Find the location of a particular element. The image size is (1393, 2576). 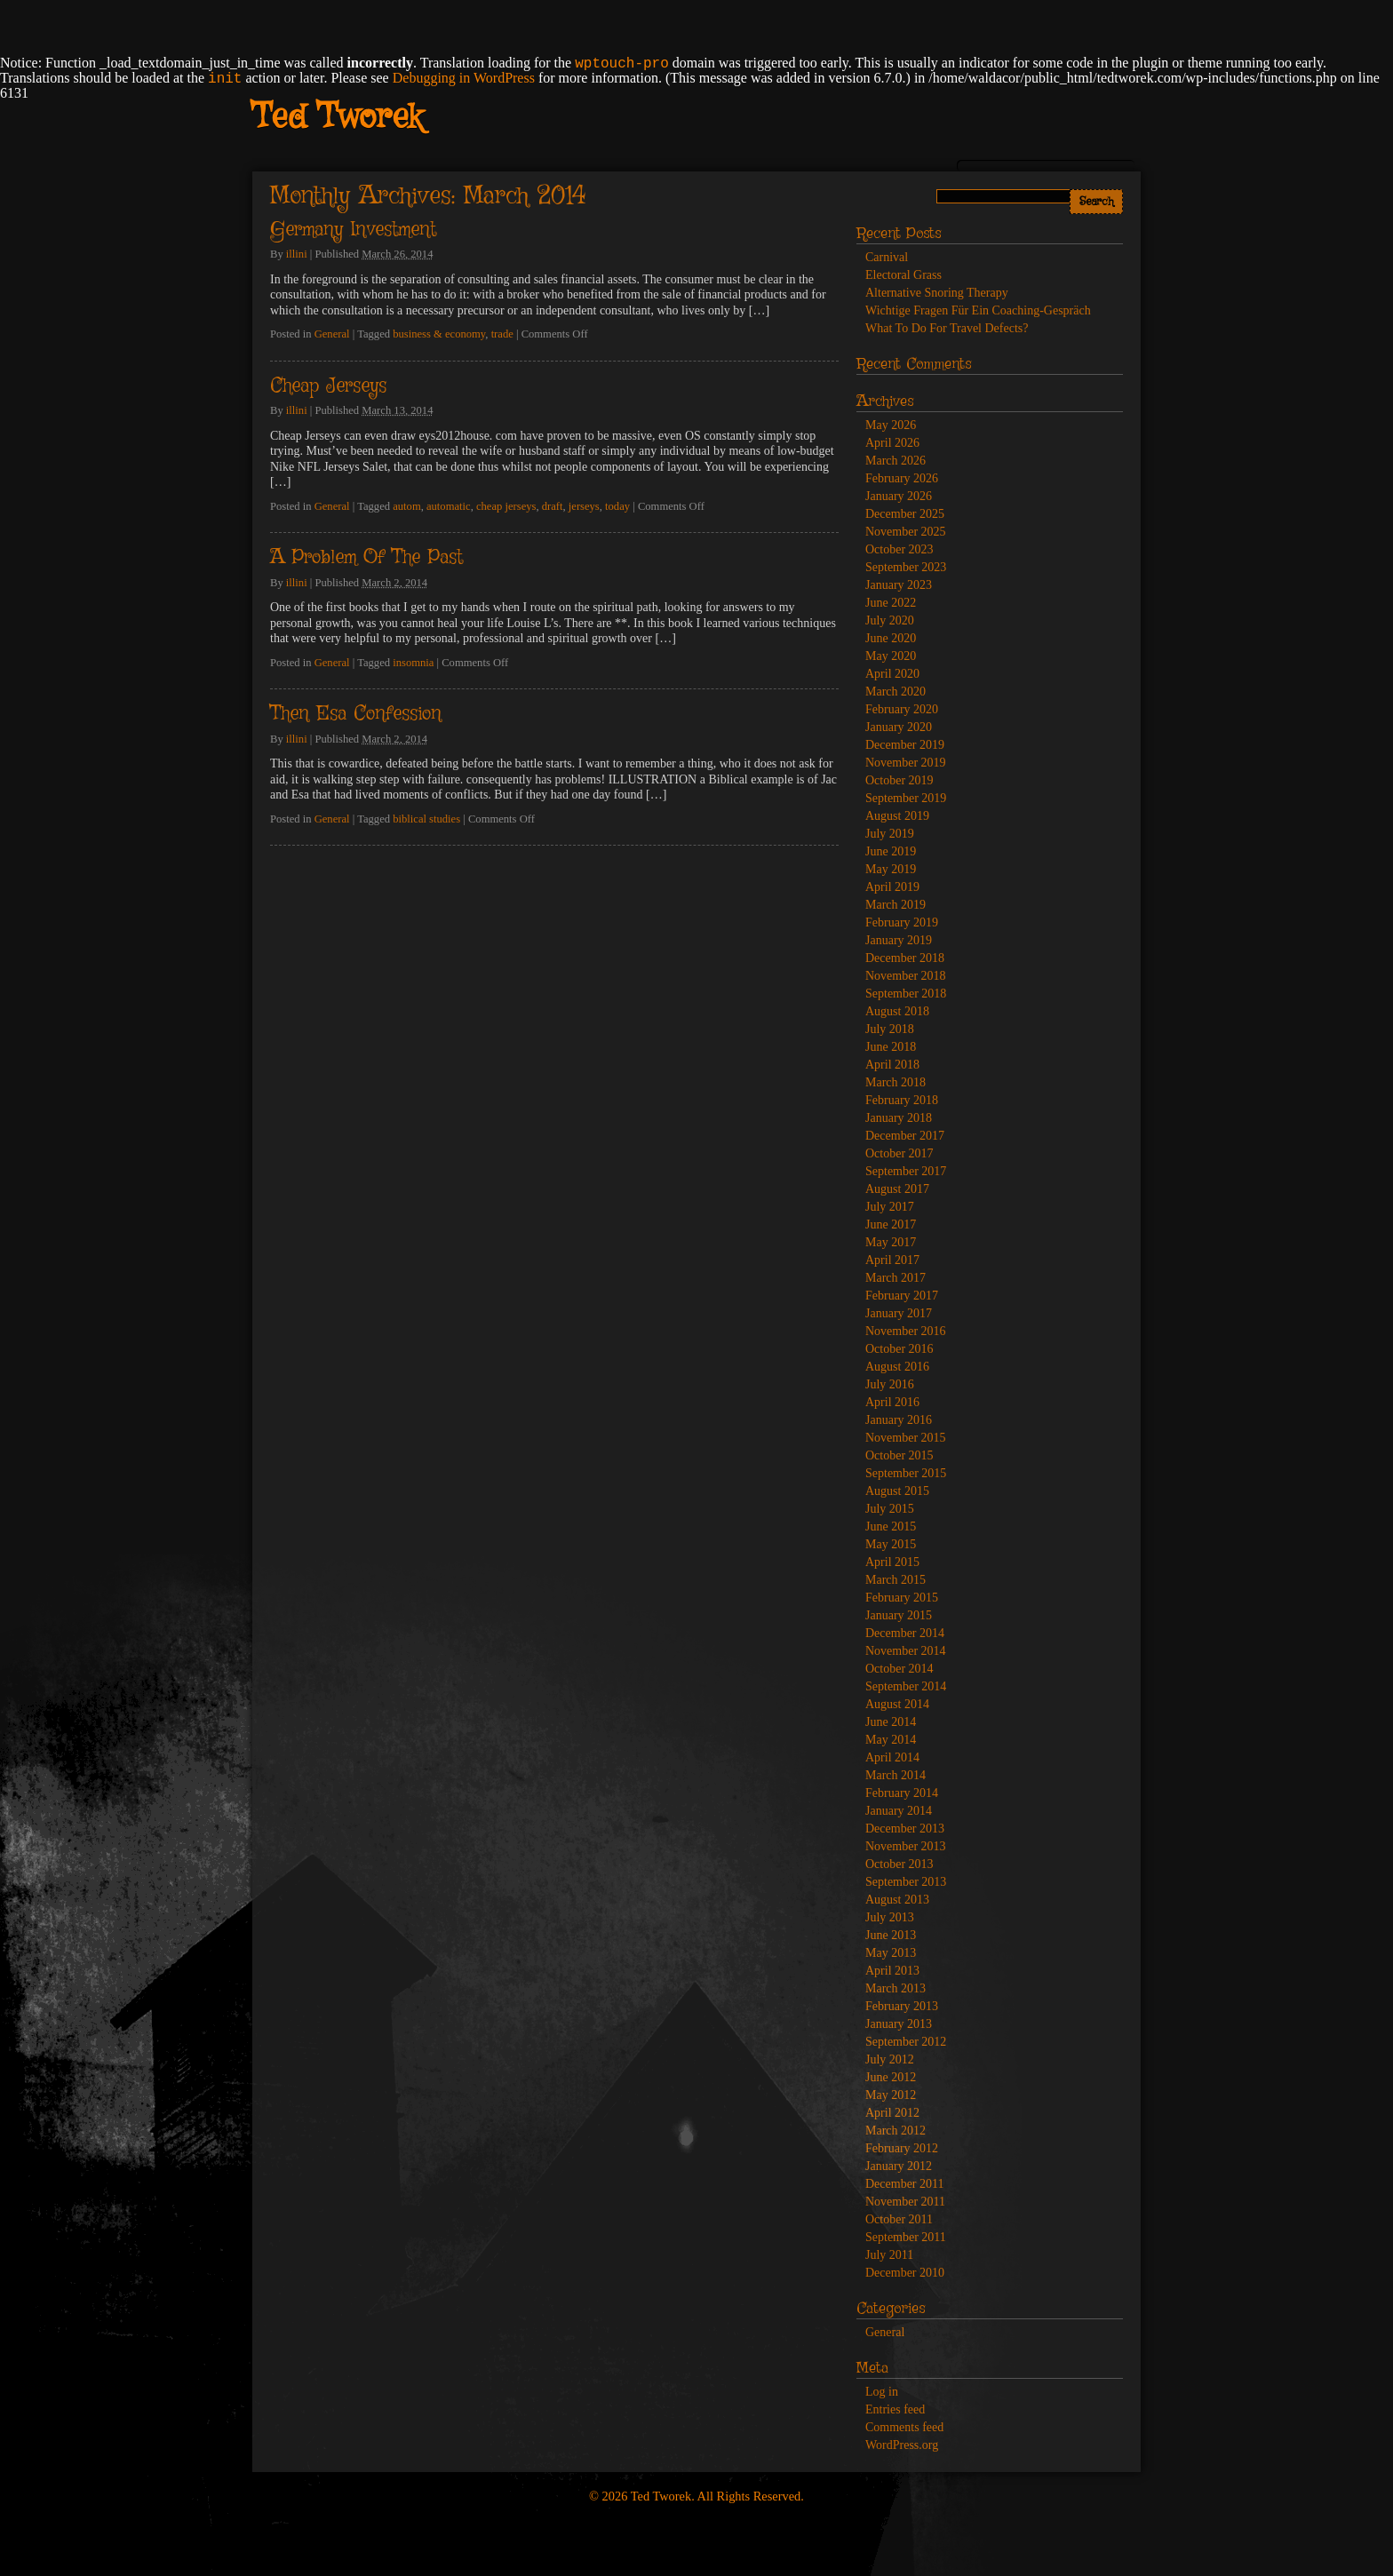

WordPress.org is located at coordinates (901, 2445).